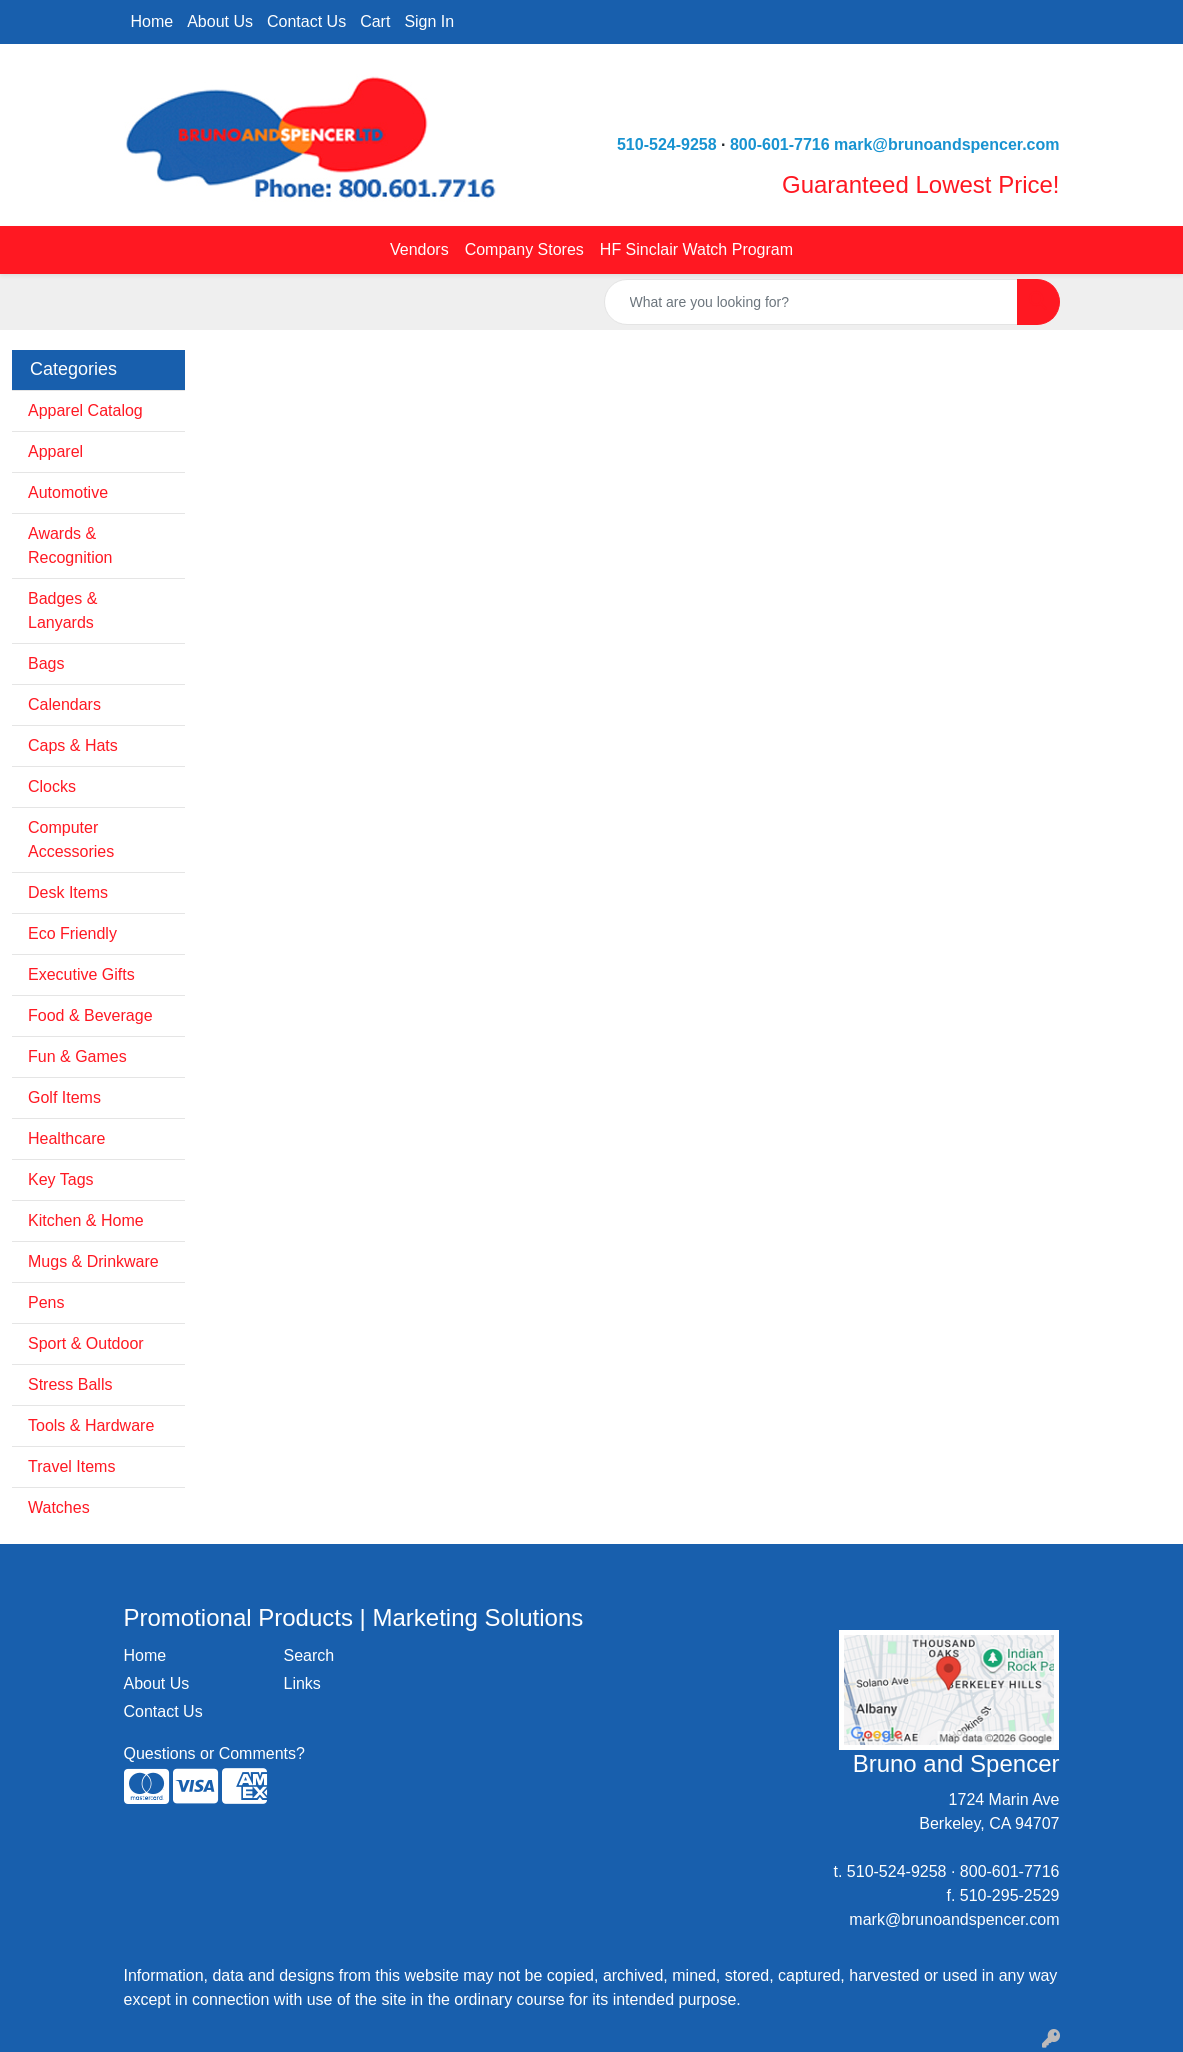 This screenshot has width=1183, height=2052. I want to click on Links, so click(301, 1683).